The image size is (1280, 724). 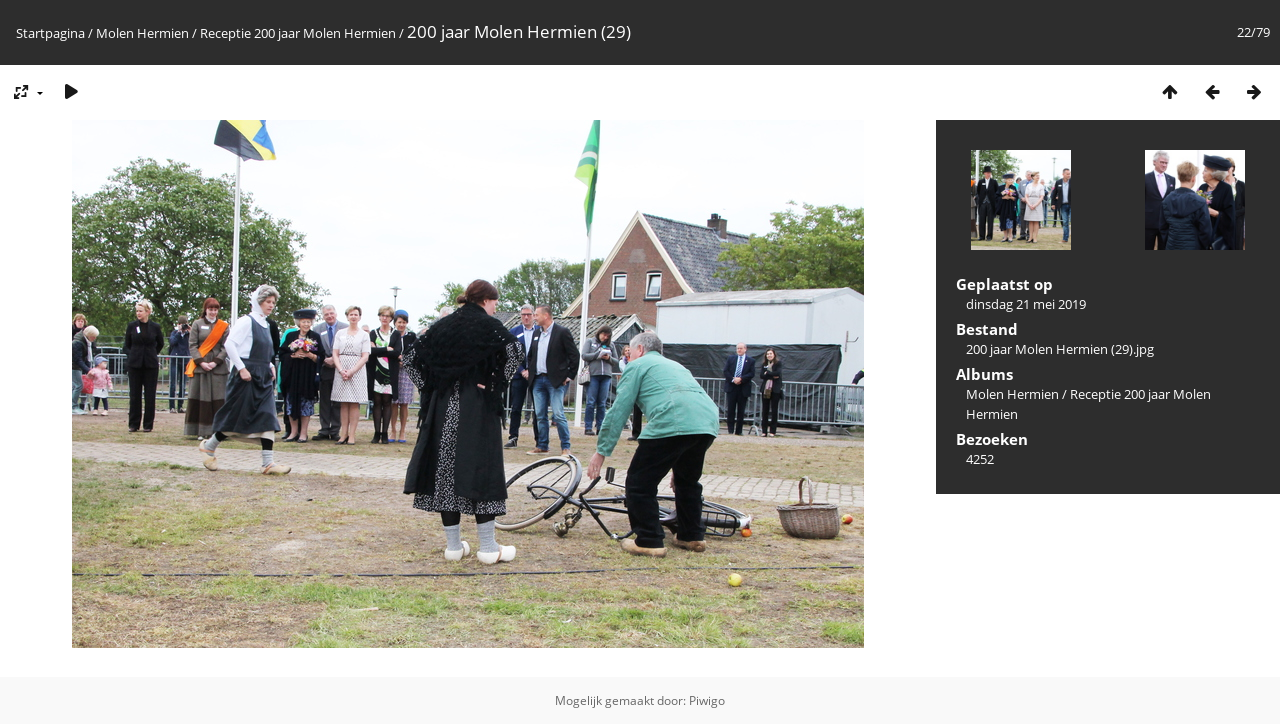 What do you see at coordinates (50, 33) in the screenshot?
I see `Startpagina` at bounding box center [50, 33].